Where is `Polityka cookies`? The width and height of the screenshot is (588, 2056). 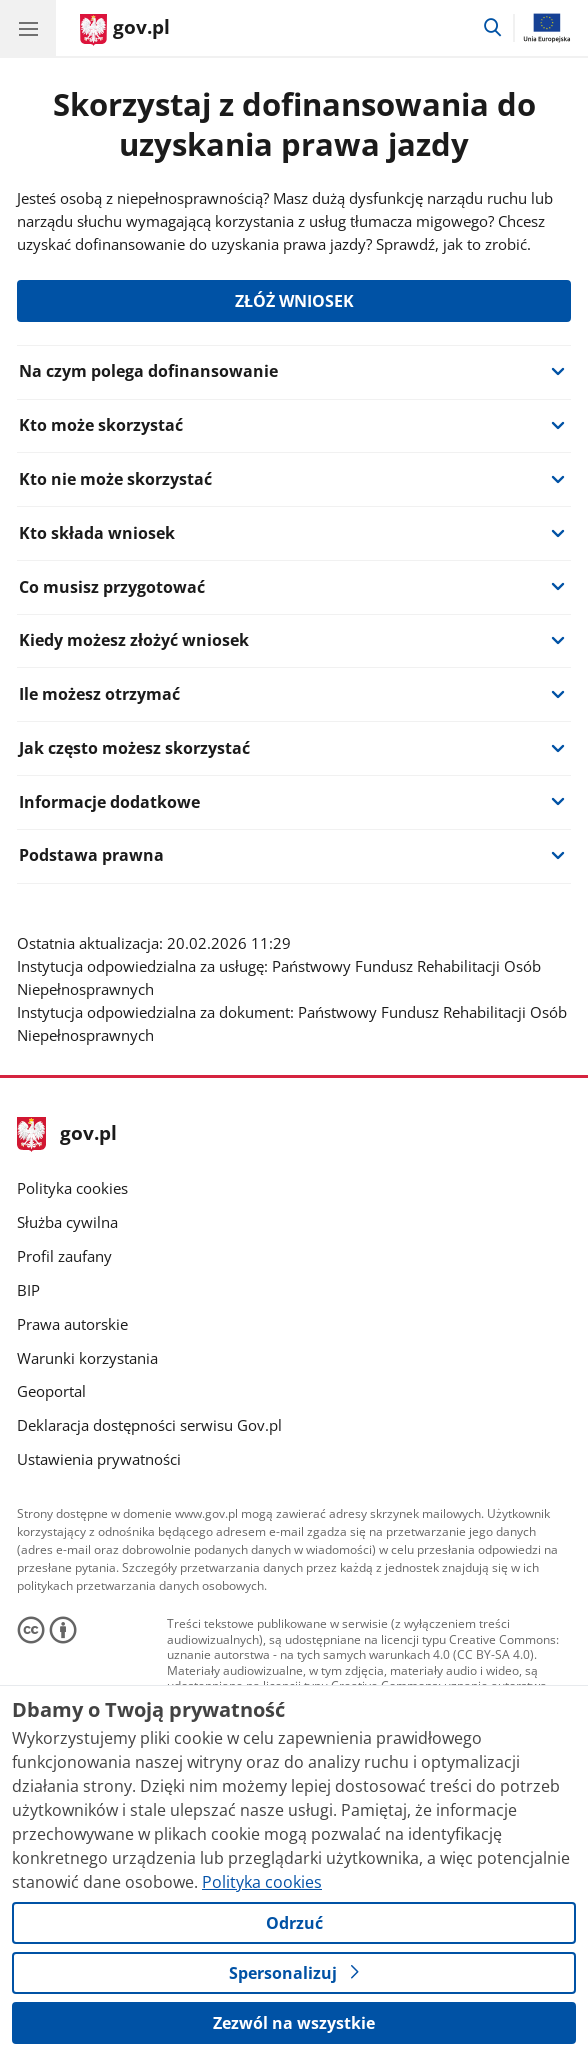
Polityka cookies is located at coordinates (72, 1188).